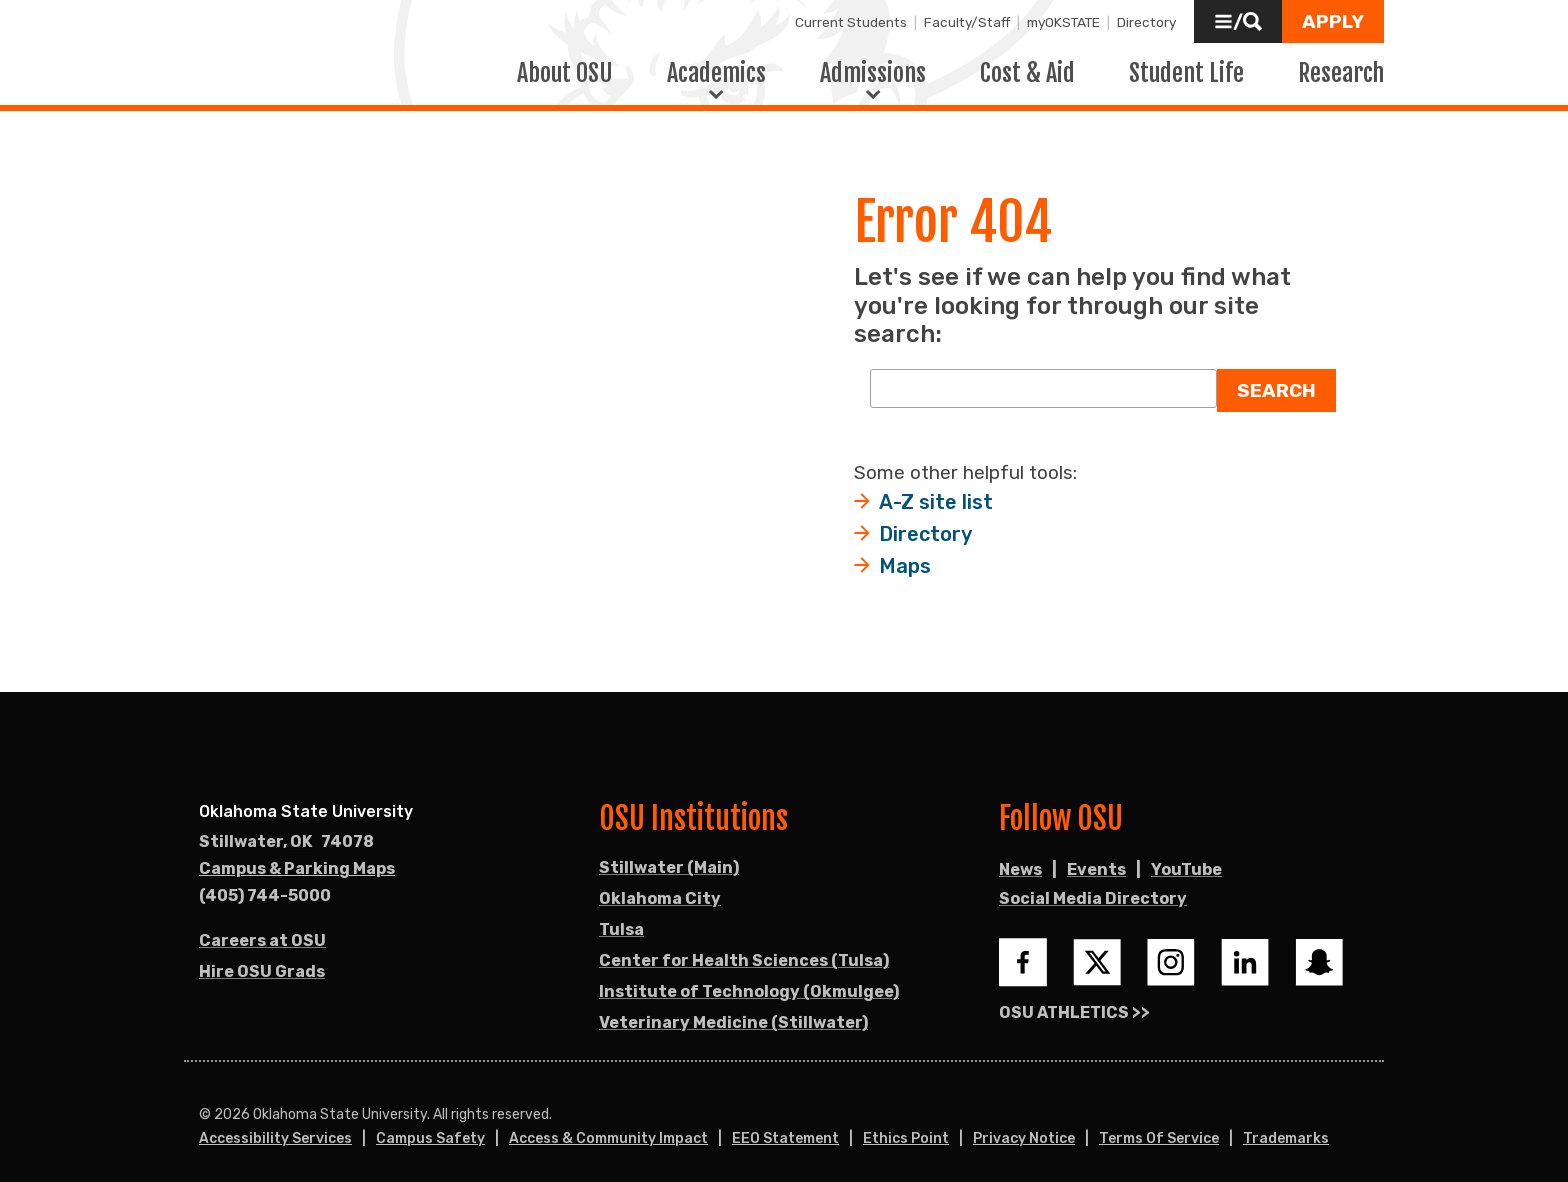 The image size is (1568, 1182). What do you see at coordinates (967, 22) in the screenshot?
I see `Faculty/Staff` at bounding box center [967, 22].